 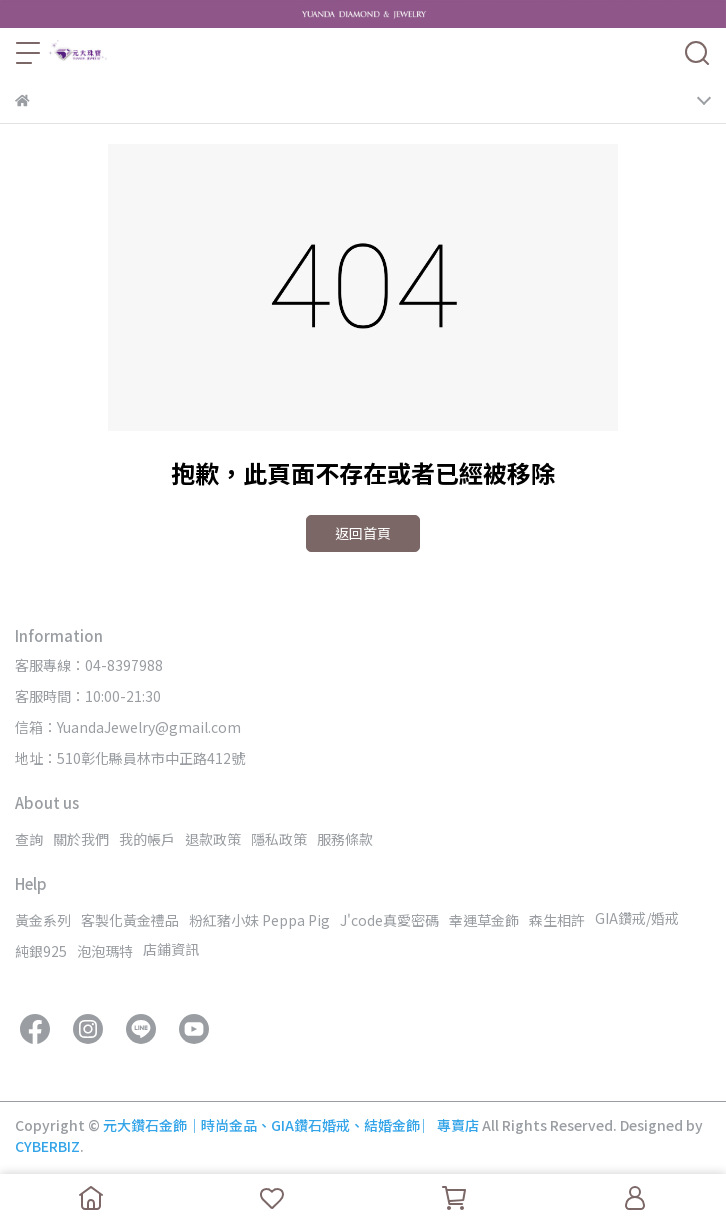 I want to click on 隱私政策, so click(x=279, y=839).